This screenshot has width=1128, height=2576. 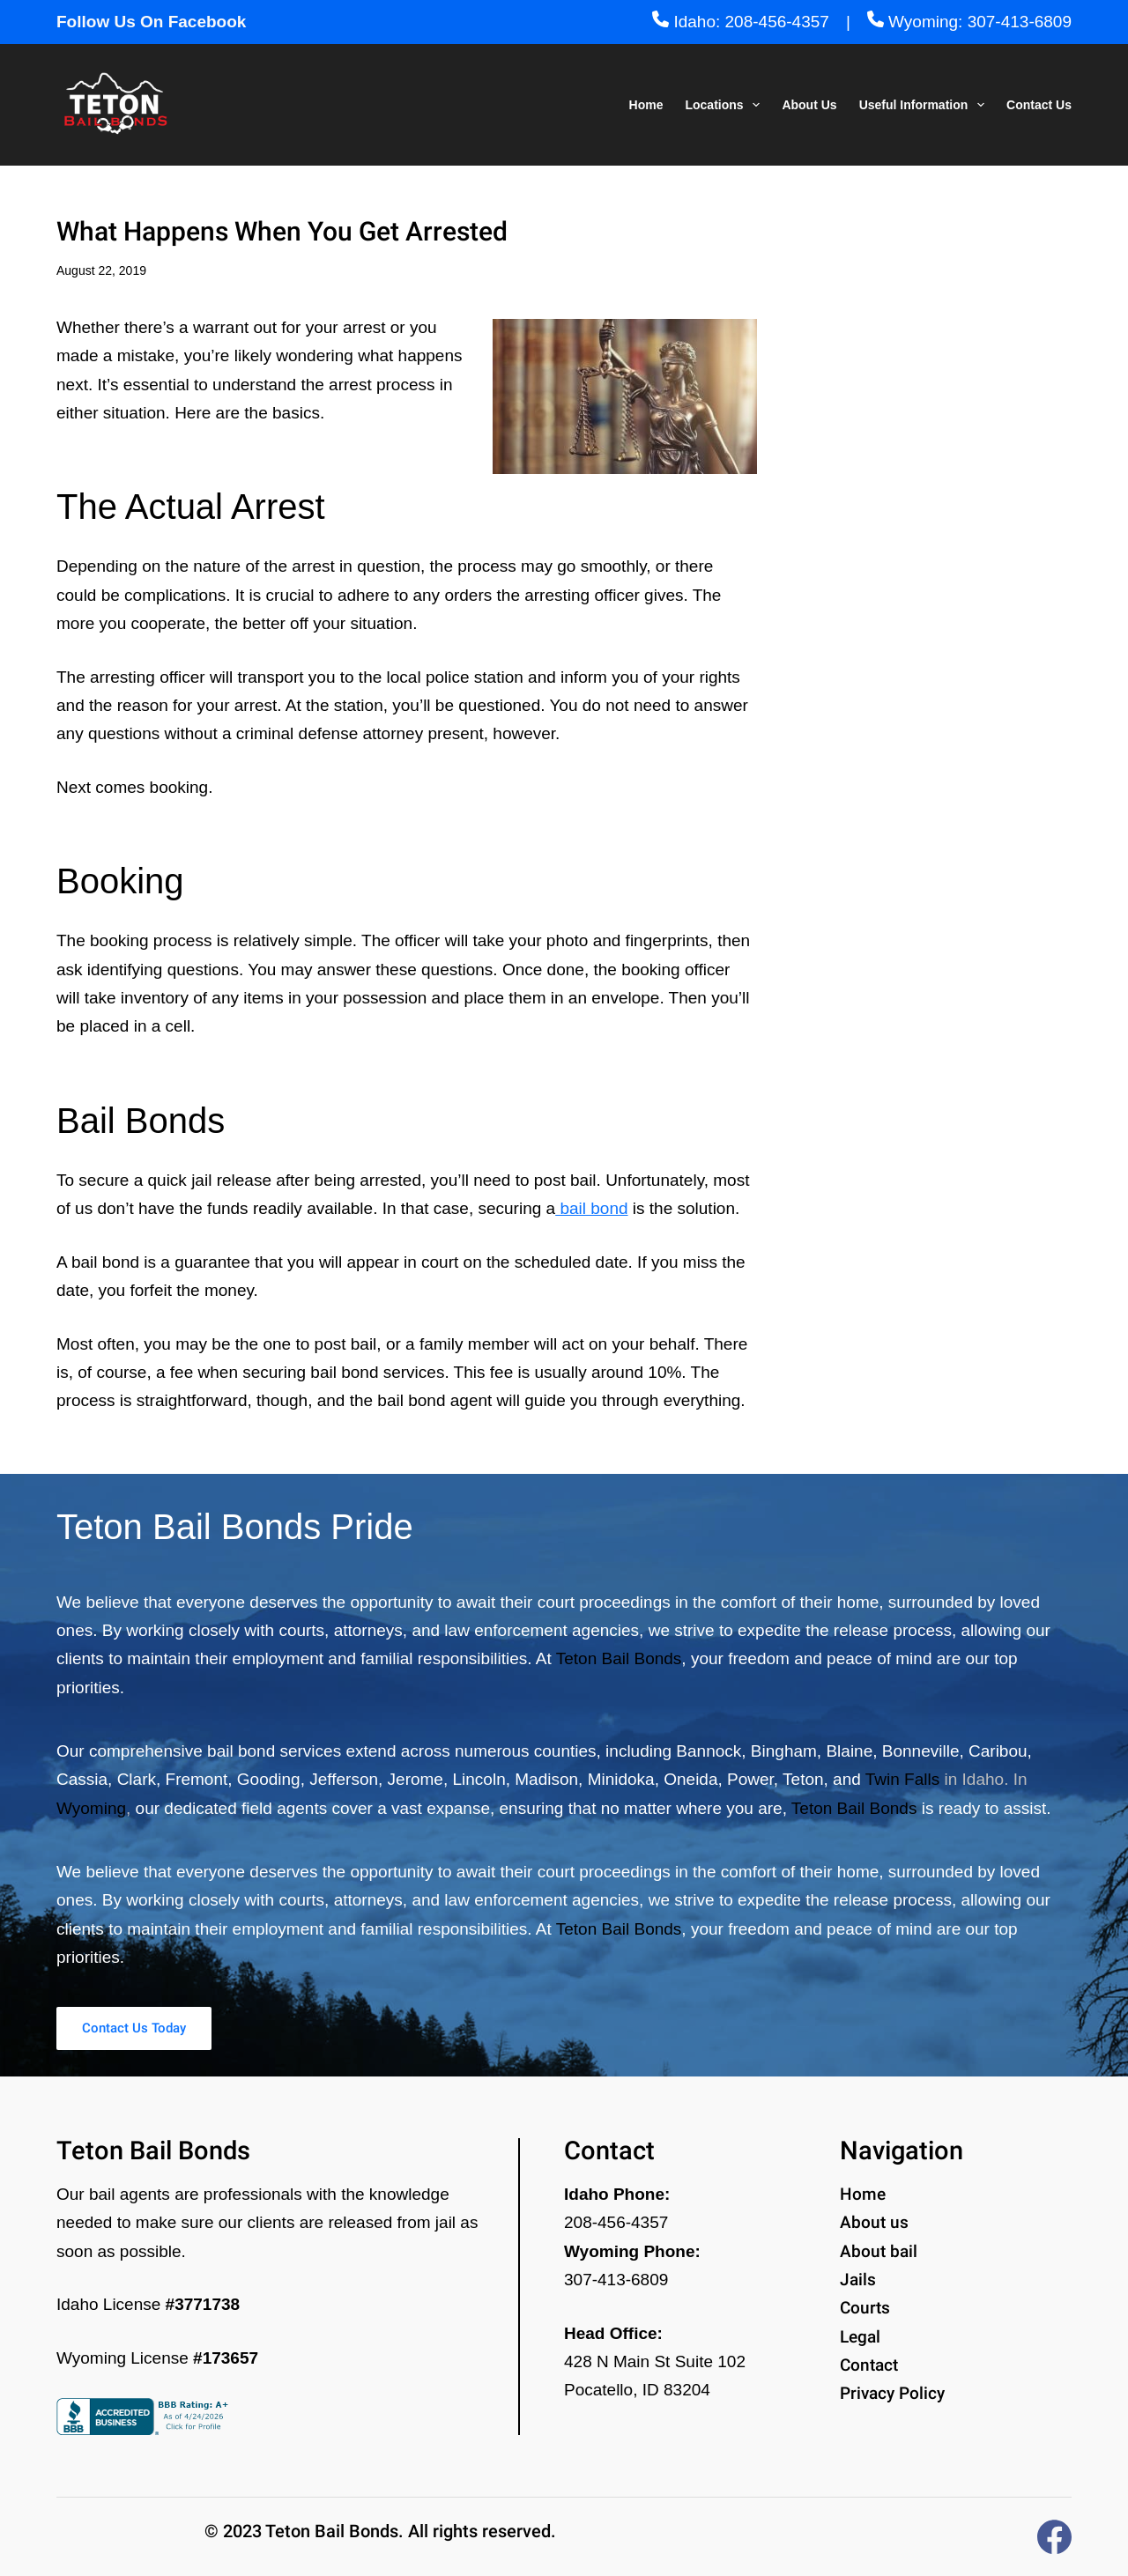 I want to click on [Facebook], so click(x=1054, y=2537).